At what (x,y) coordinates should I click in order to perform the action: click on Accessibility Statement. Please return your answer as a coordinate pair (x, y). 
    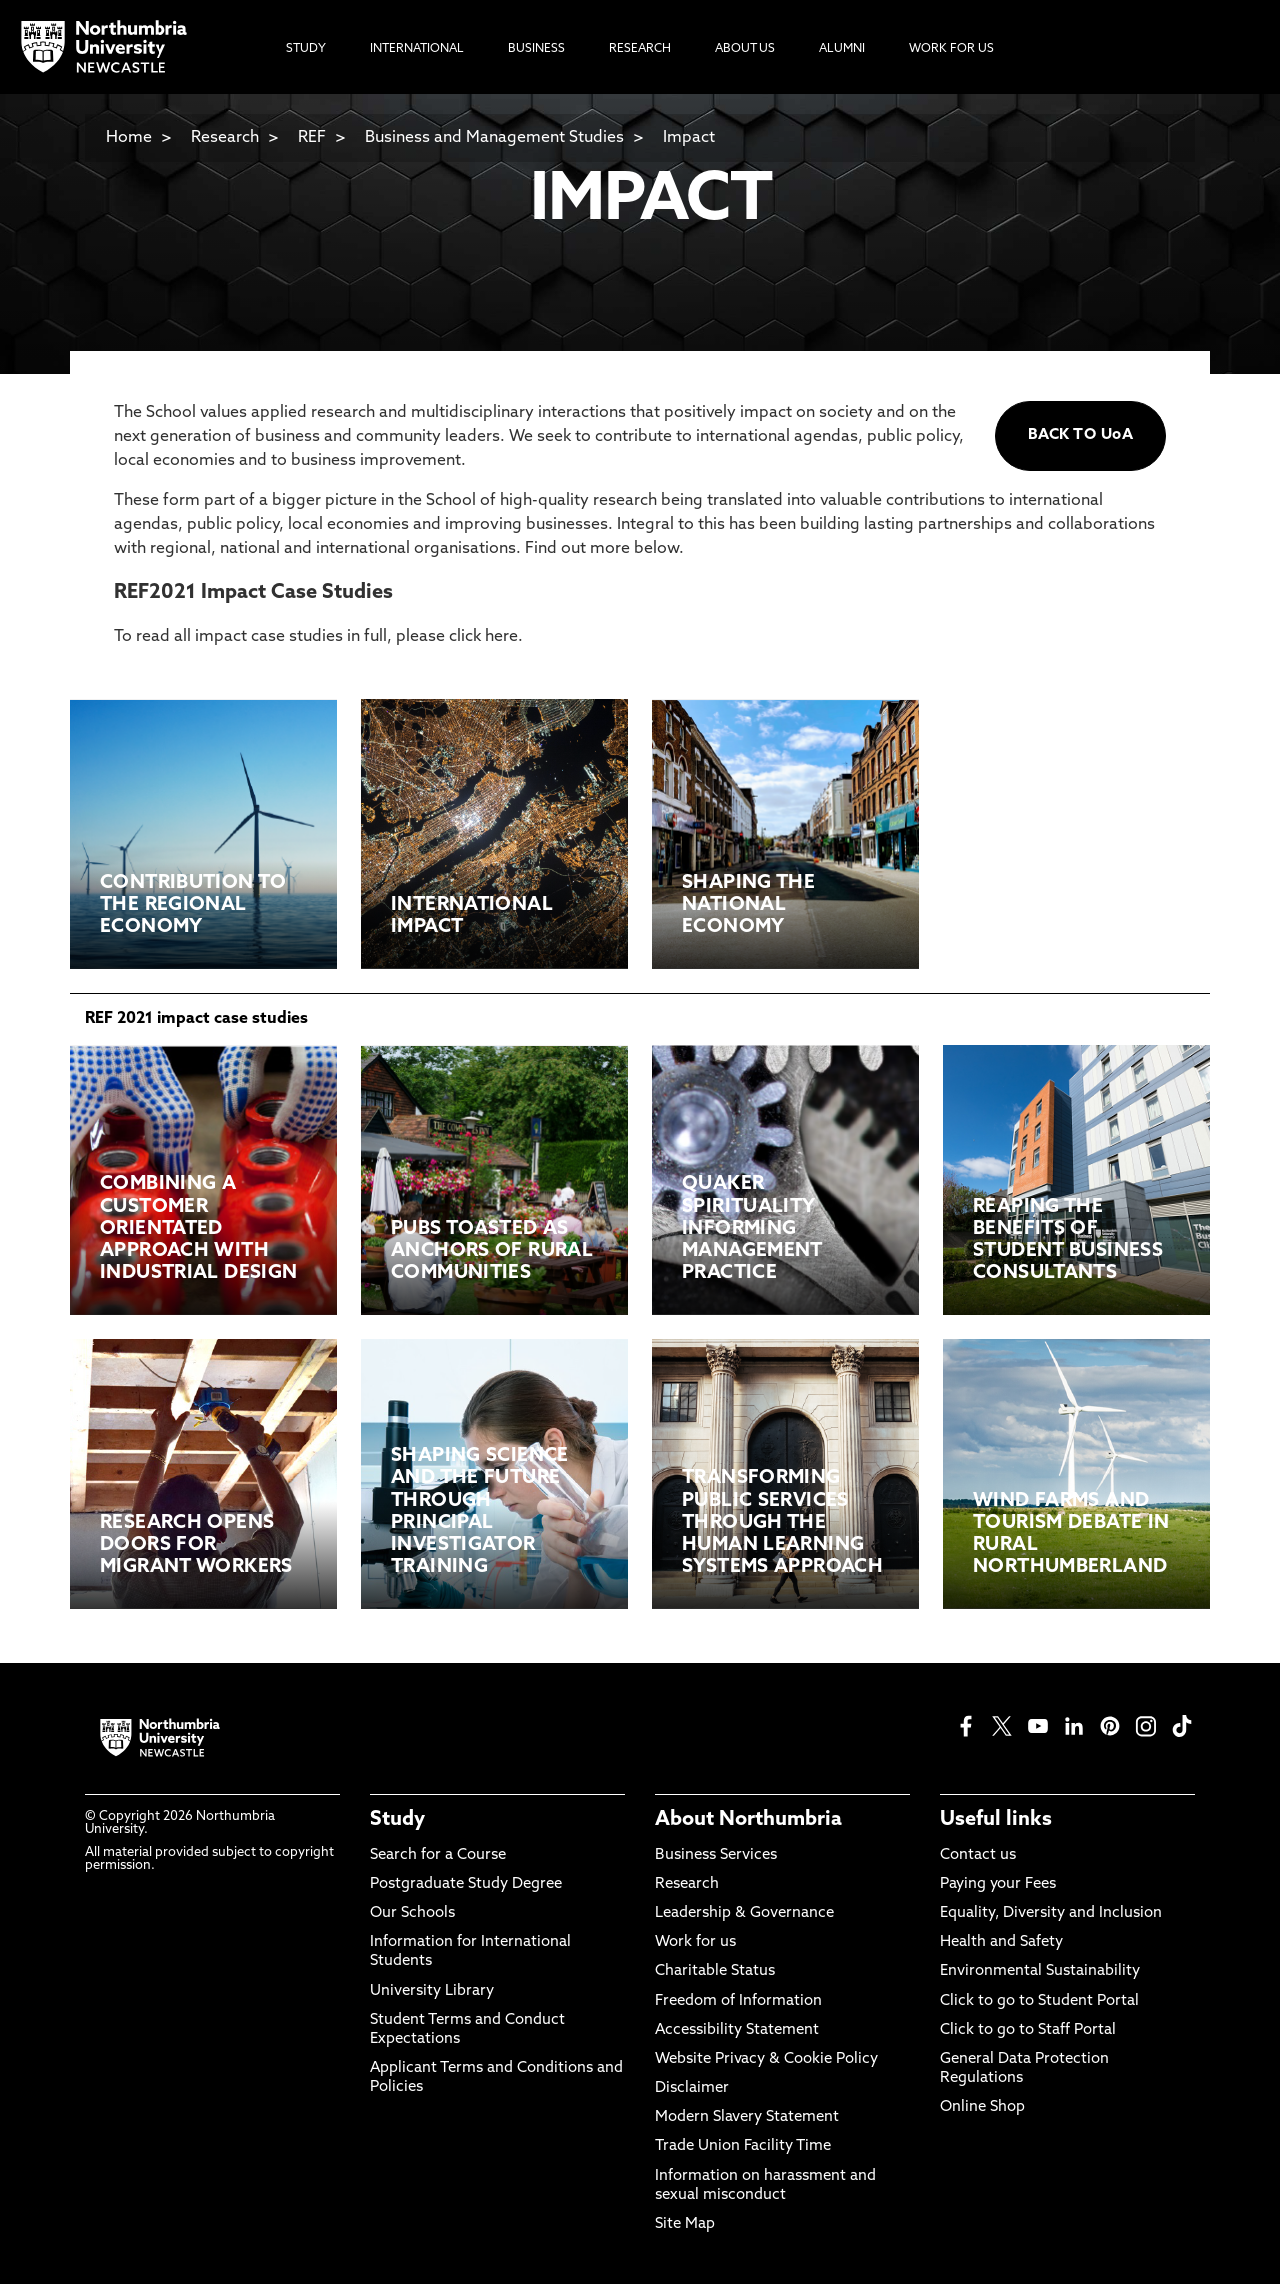
    Looking at the image, I should click on (737, 2030).